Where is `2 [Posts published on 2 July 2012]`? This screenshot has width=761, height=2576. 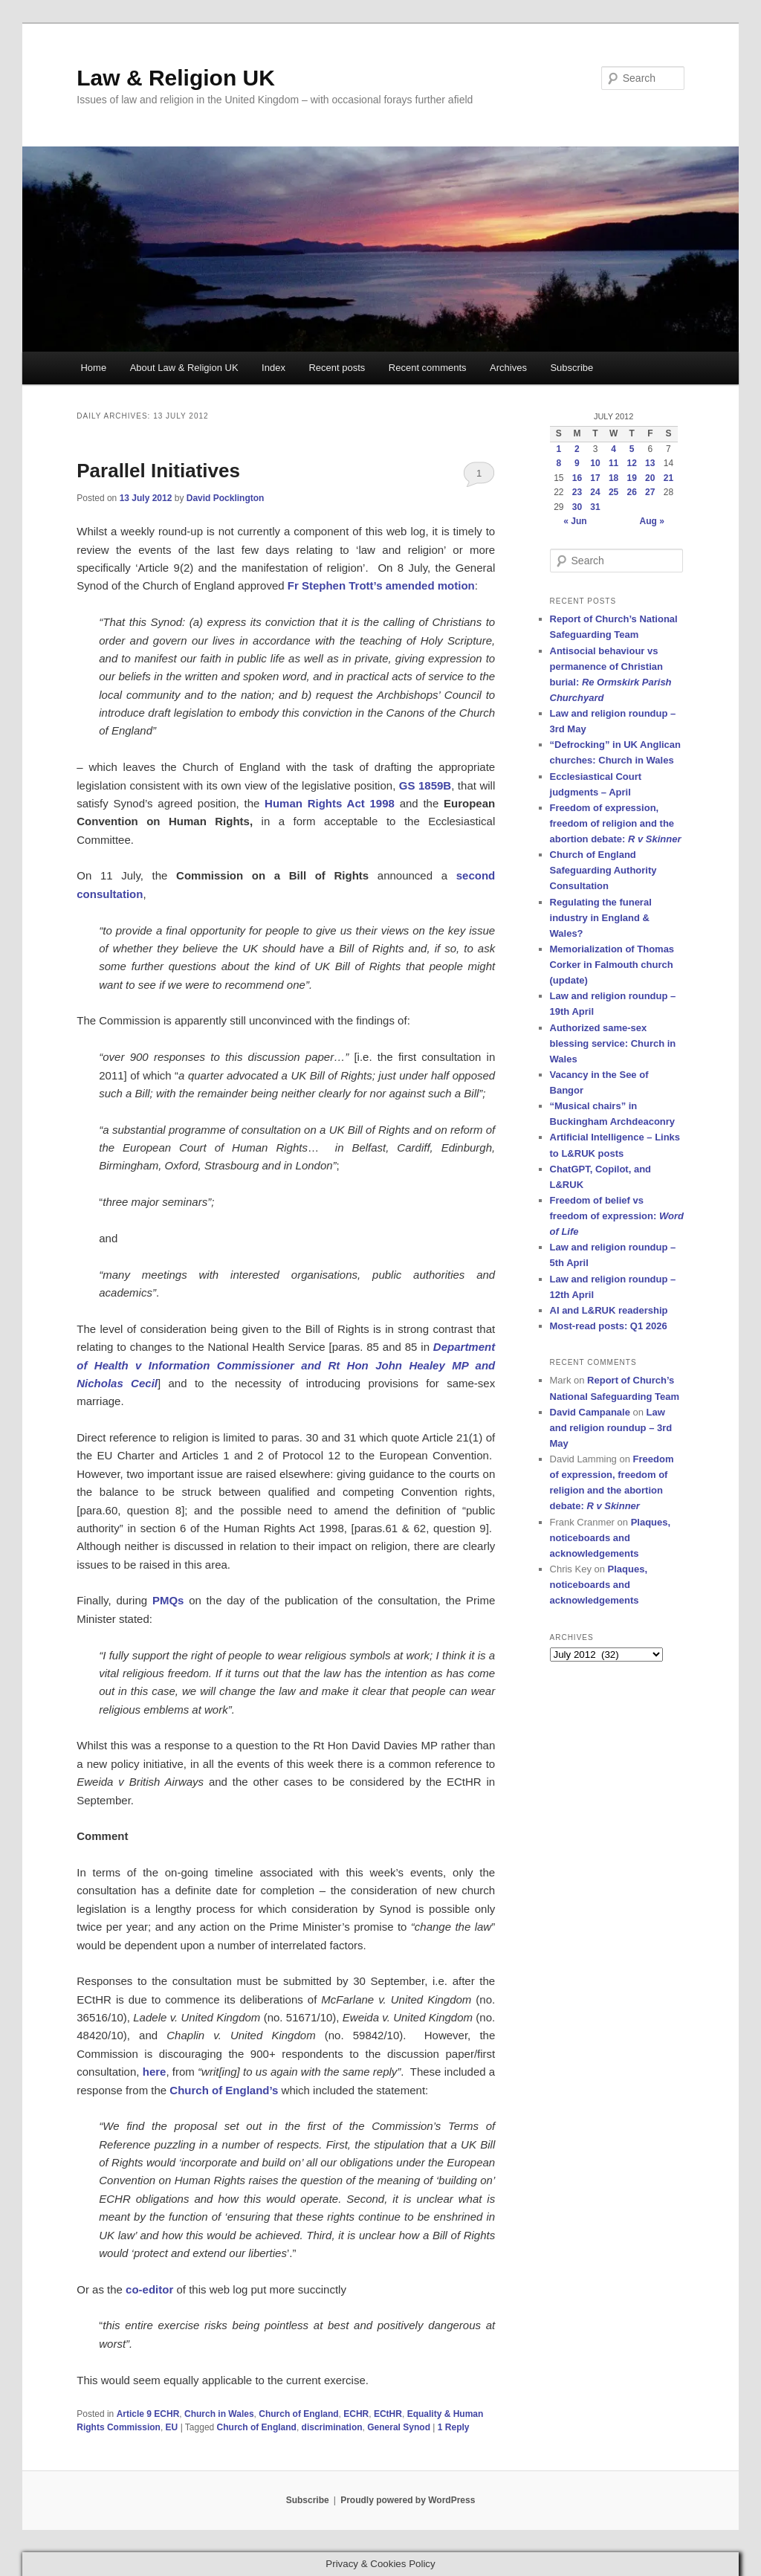
2 [Posts published on 2 July 2012] is located at coordinates (577, 449).